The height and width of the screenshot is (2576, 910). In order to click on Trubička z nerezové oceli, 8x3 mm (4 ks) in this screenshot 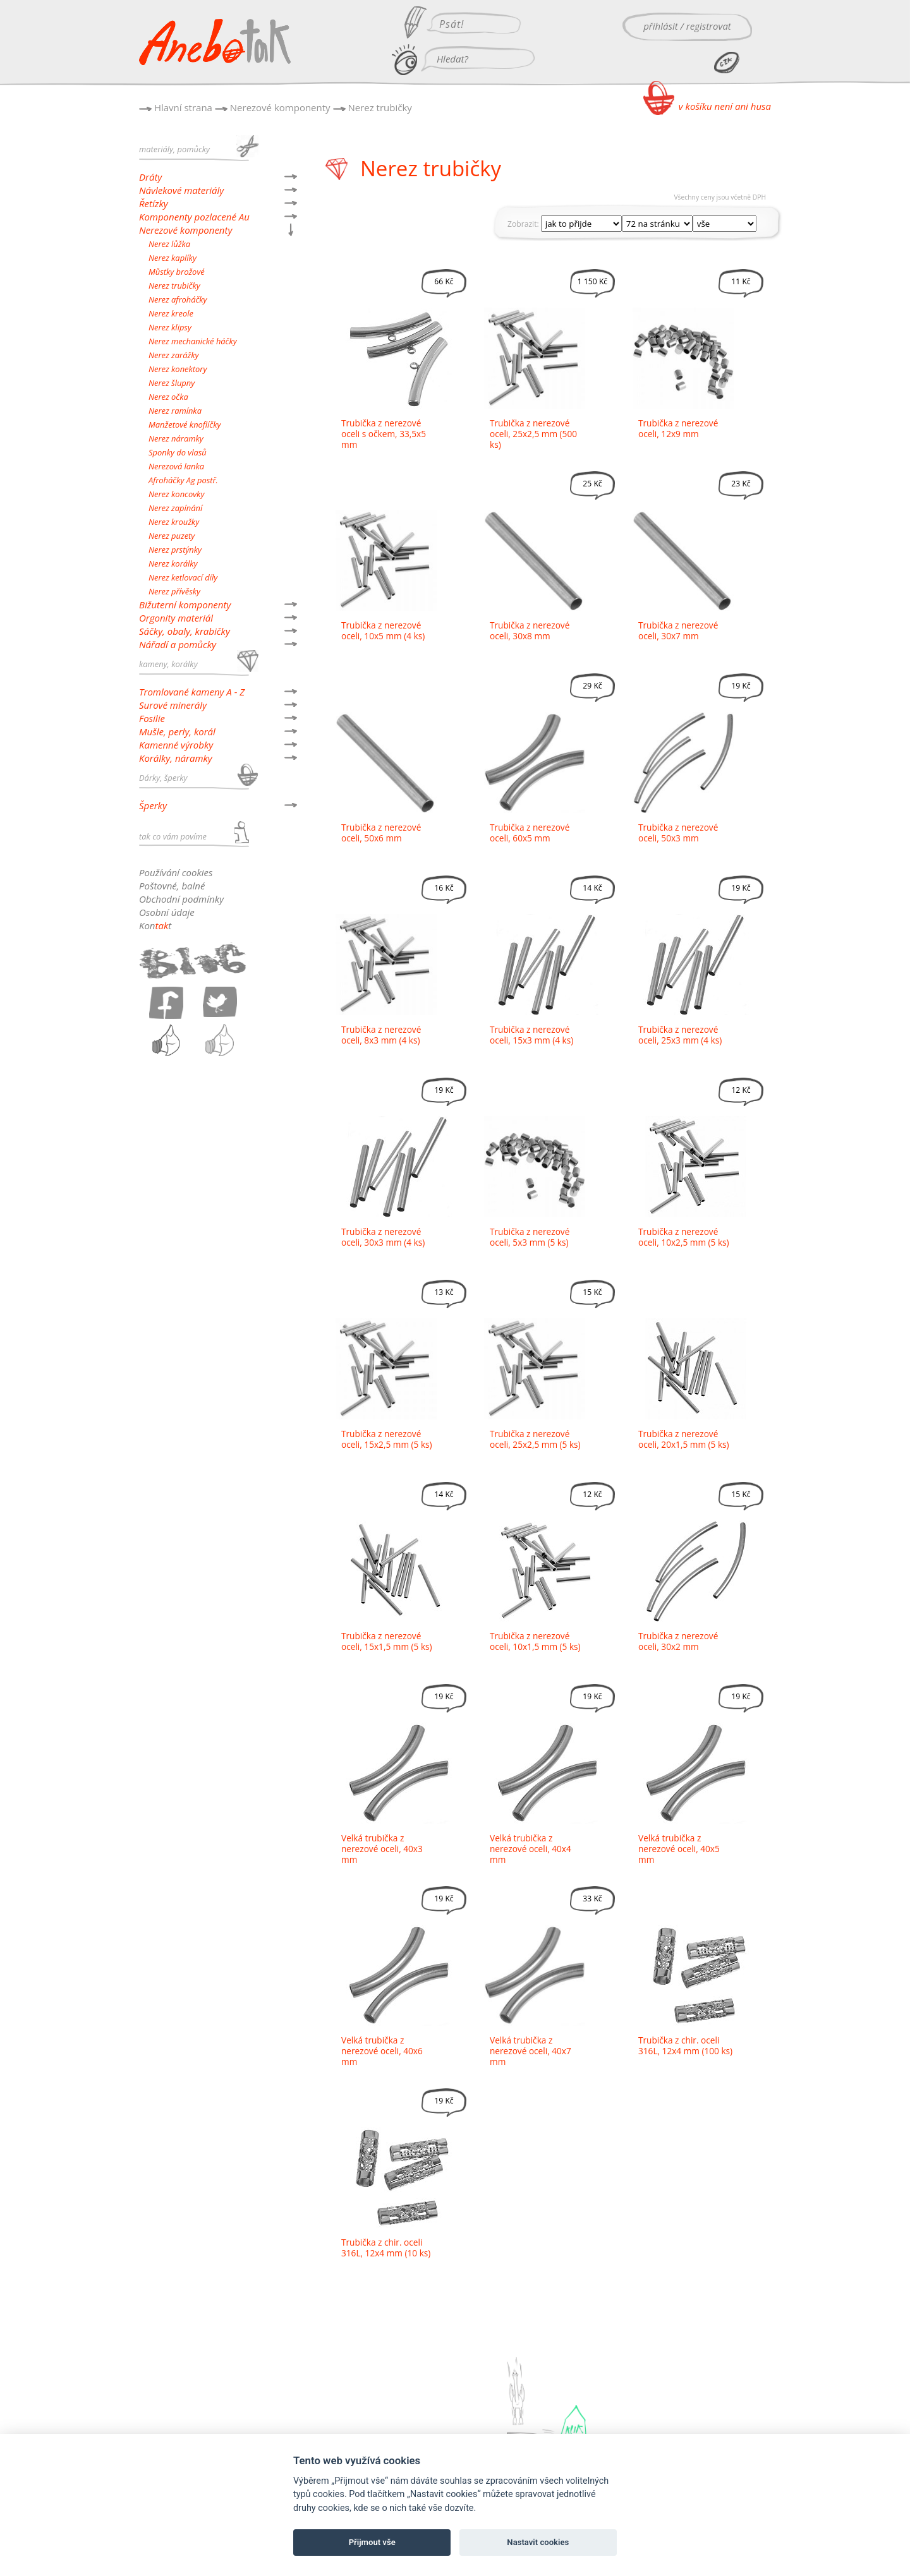, I will do `click(381, 1034)`.